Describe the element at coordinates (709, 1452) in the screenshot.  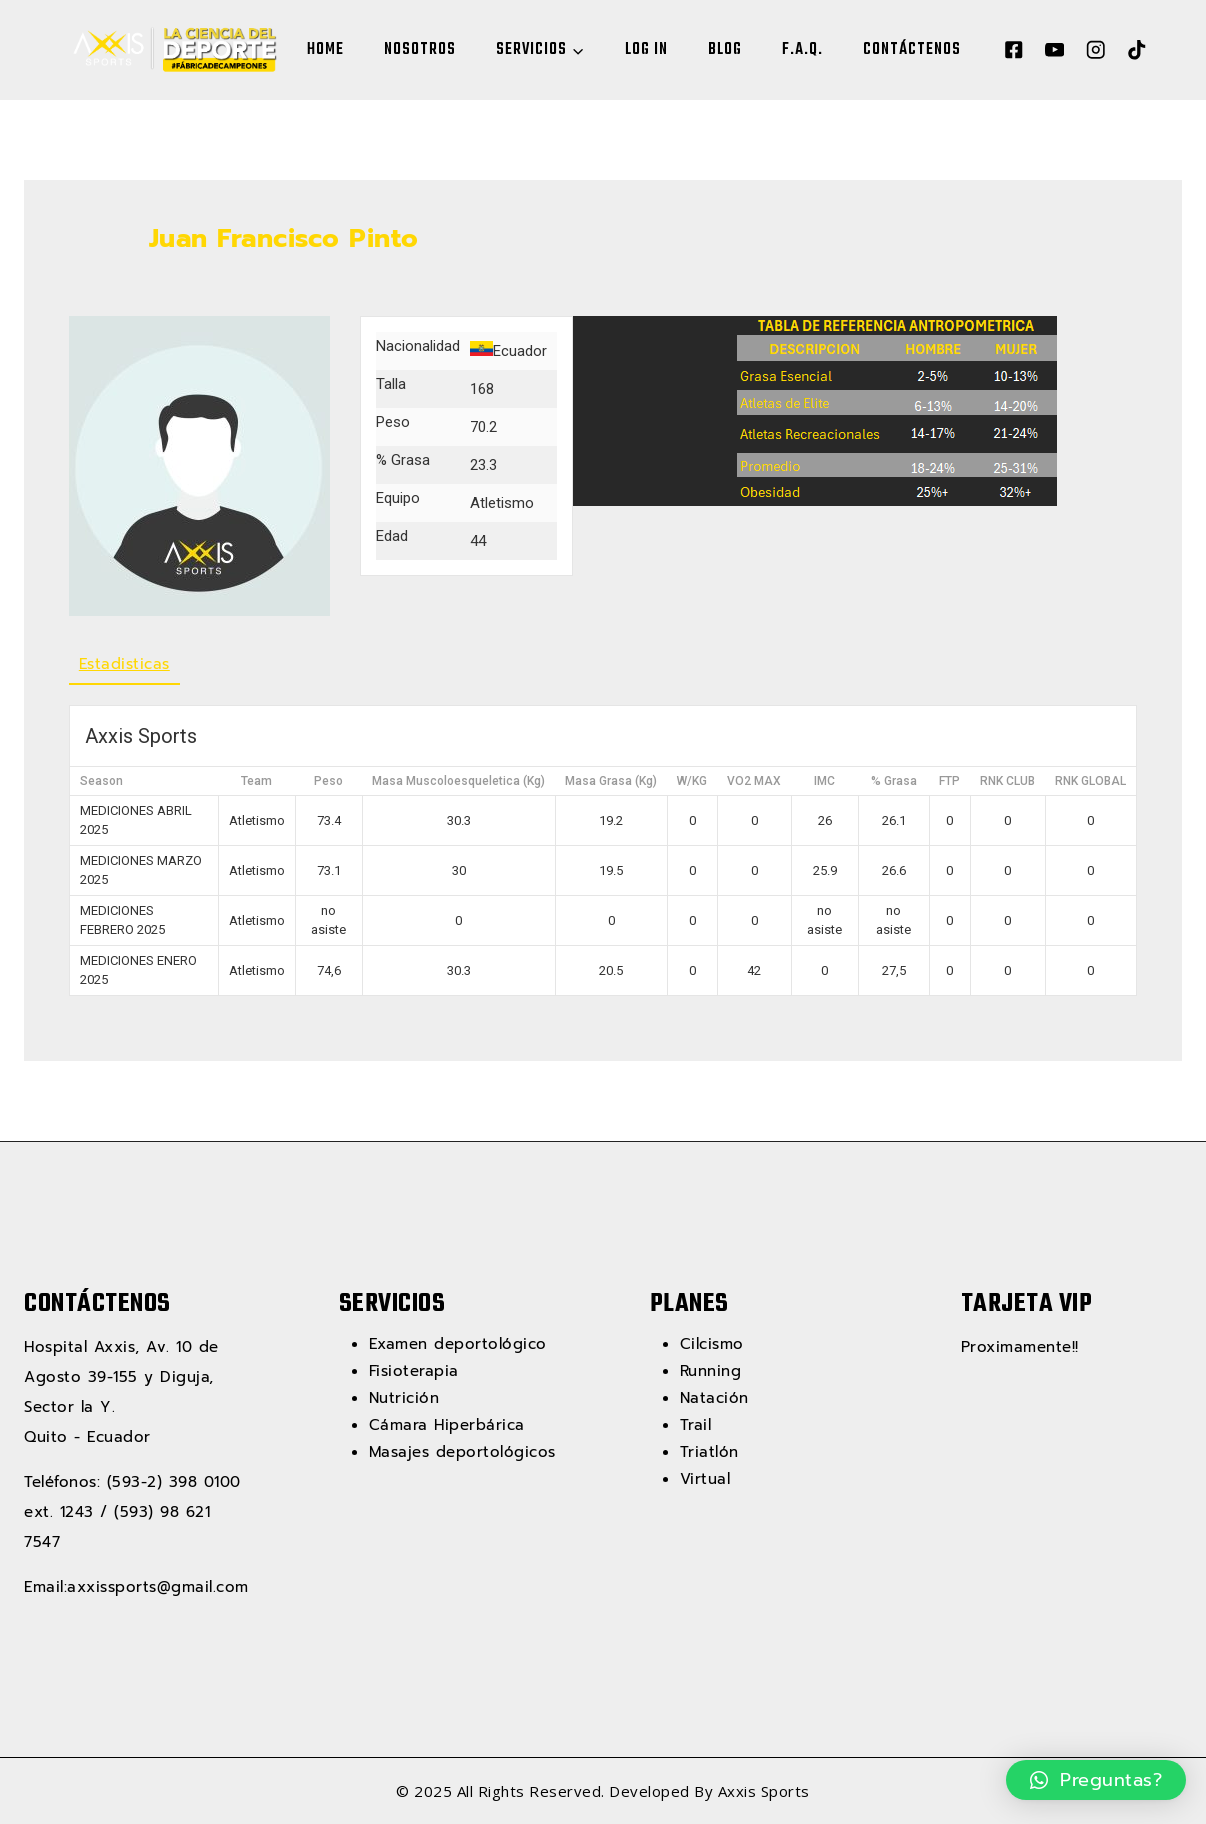
I see `Triatlón` at that location.